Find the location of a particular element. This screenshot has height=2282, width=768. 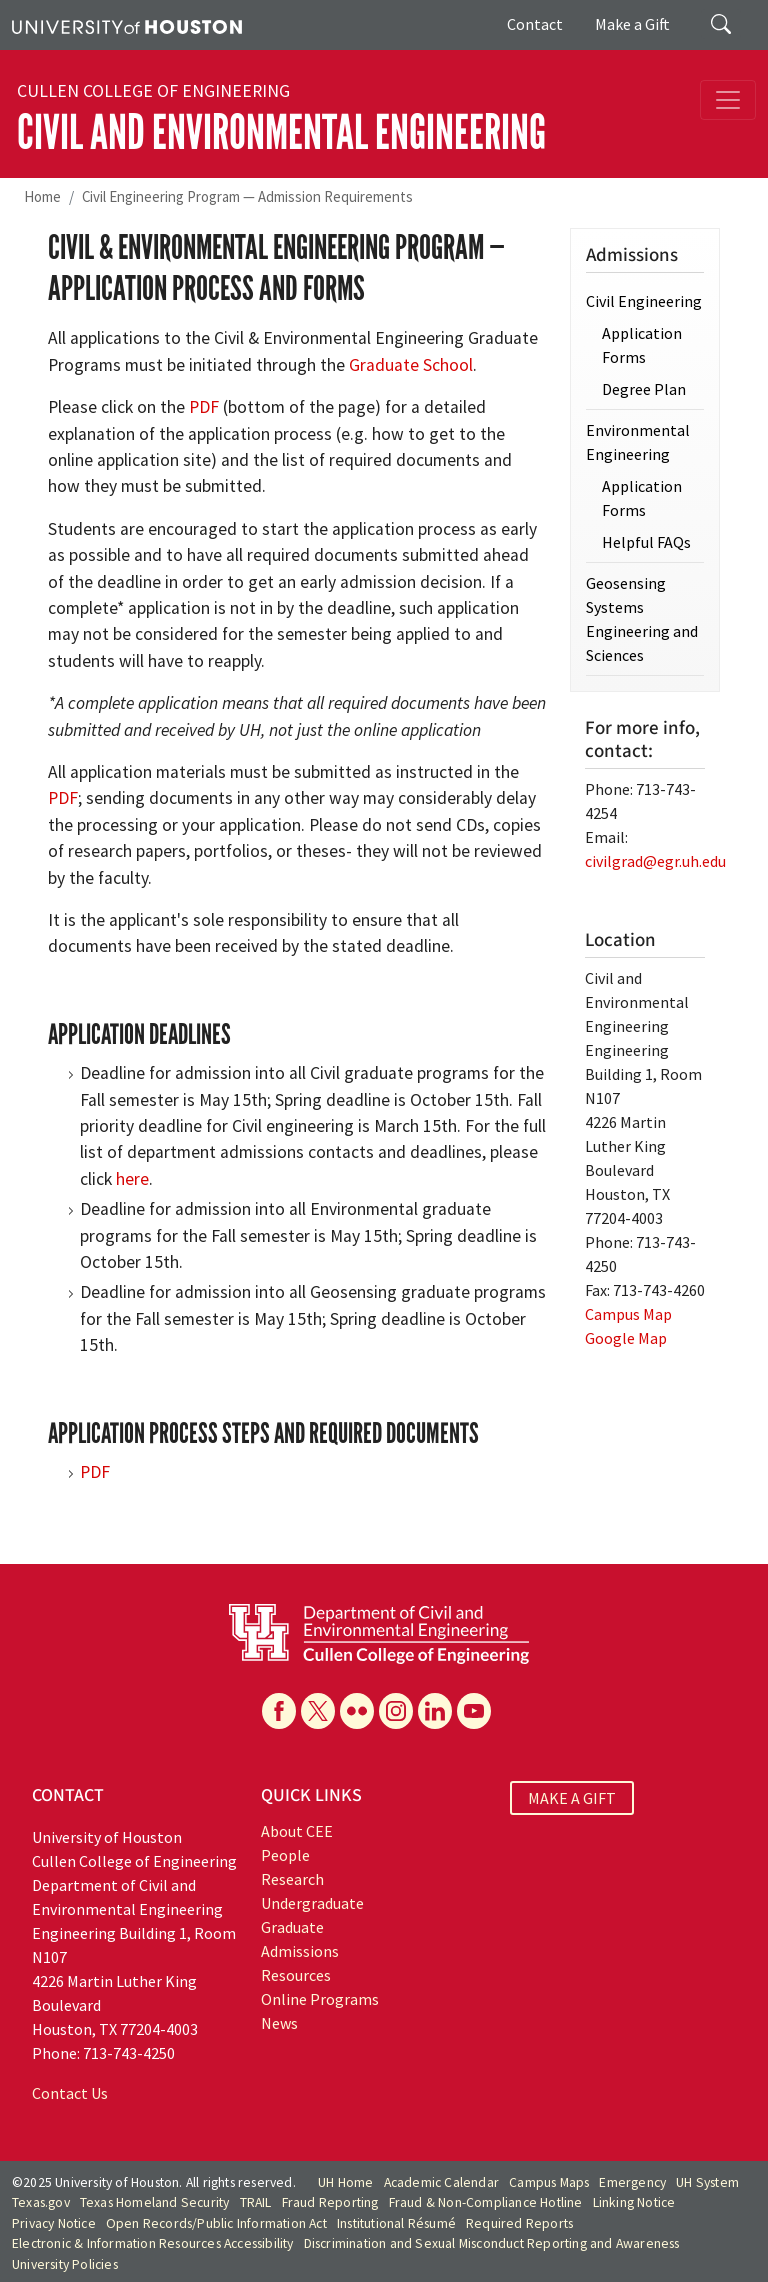

People is located at coordinates (285, 1855).